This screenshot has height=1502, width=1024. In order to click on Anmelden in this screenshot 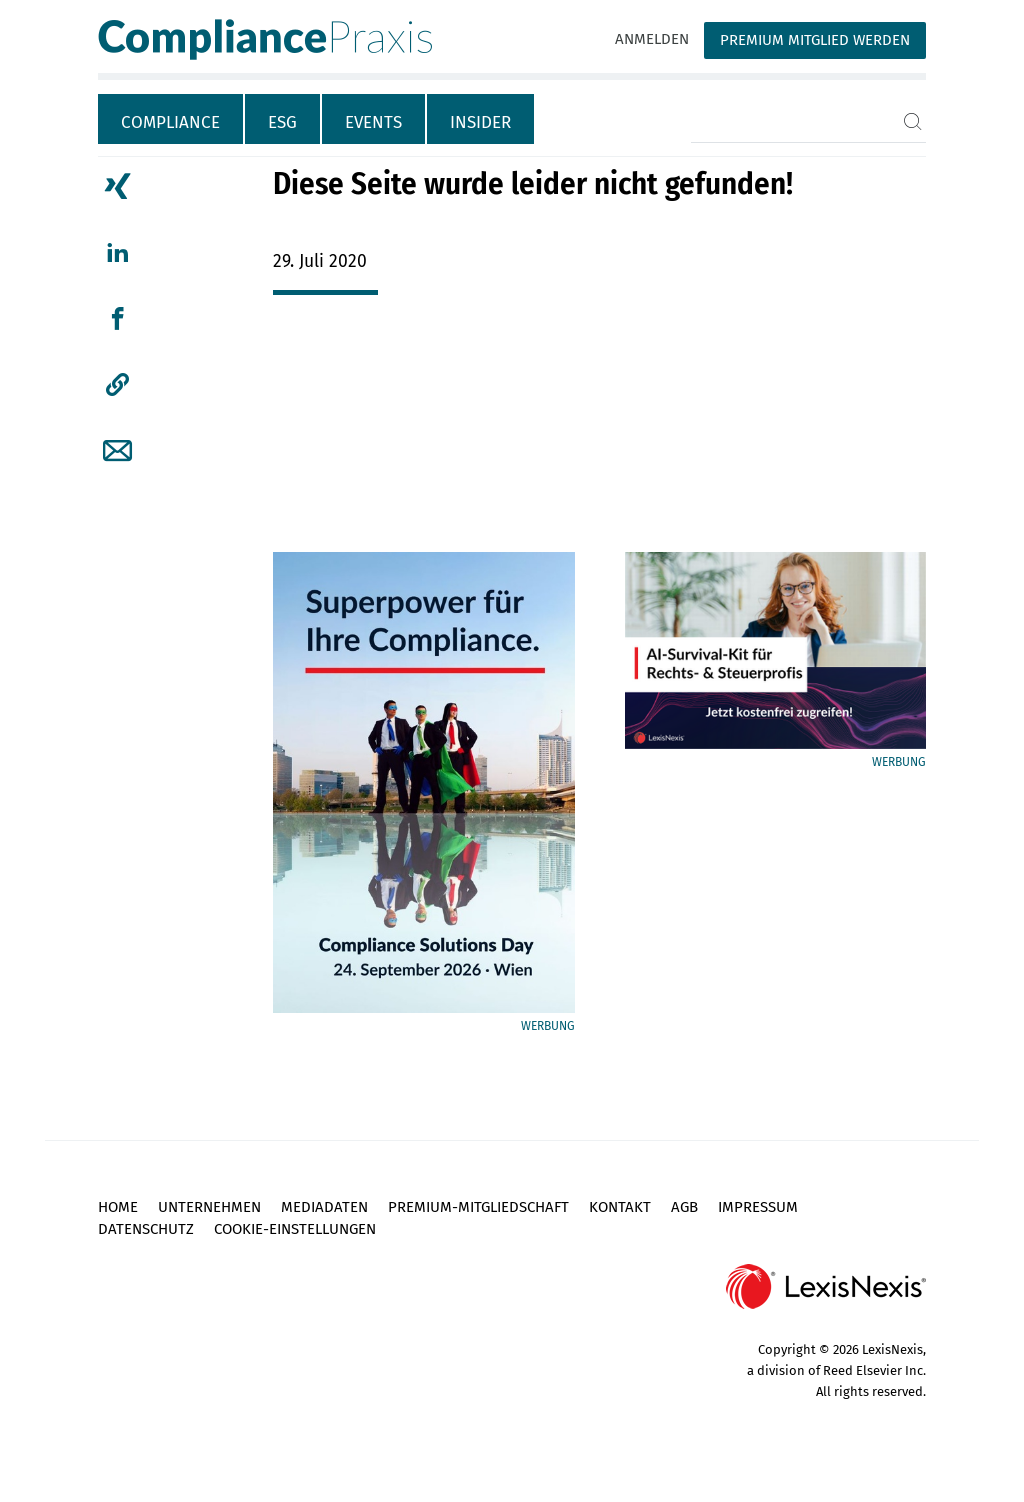, I will do `click(652, 39)`.